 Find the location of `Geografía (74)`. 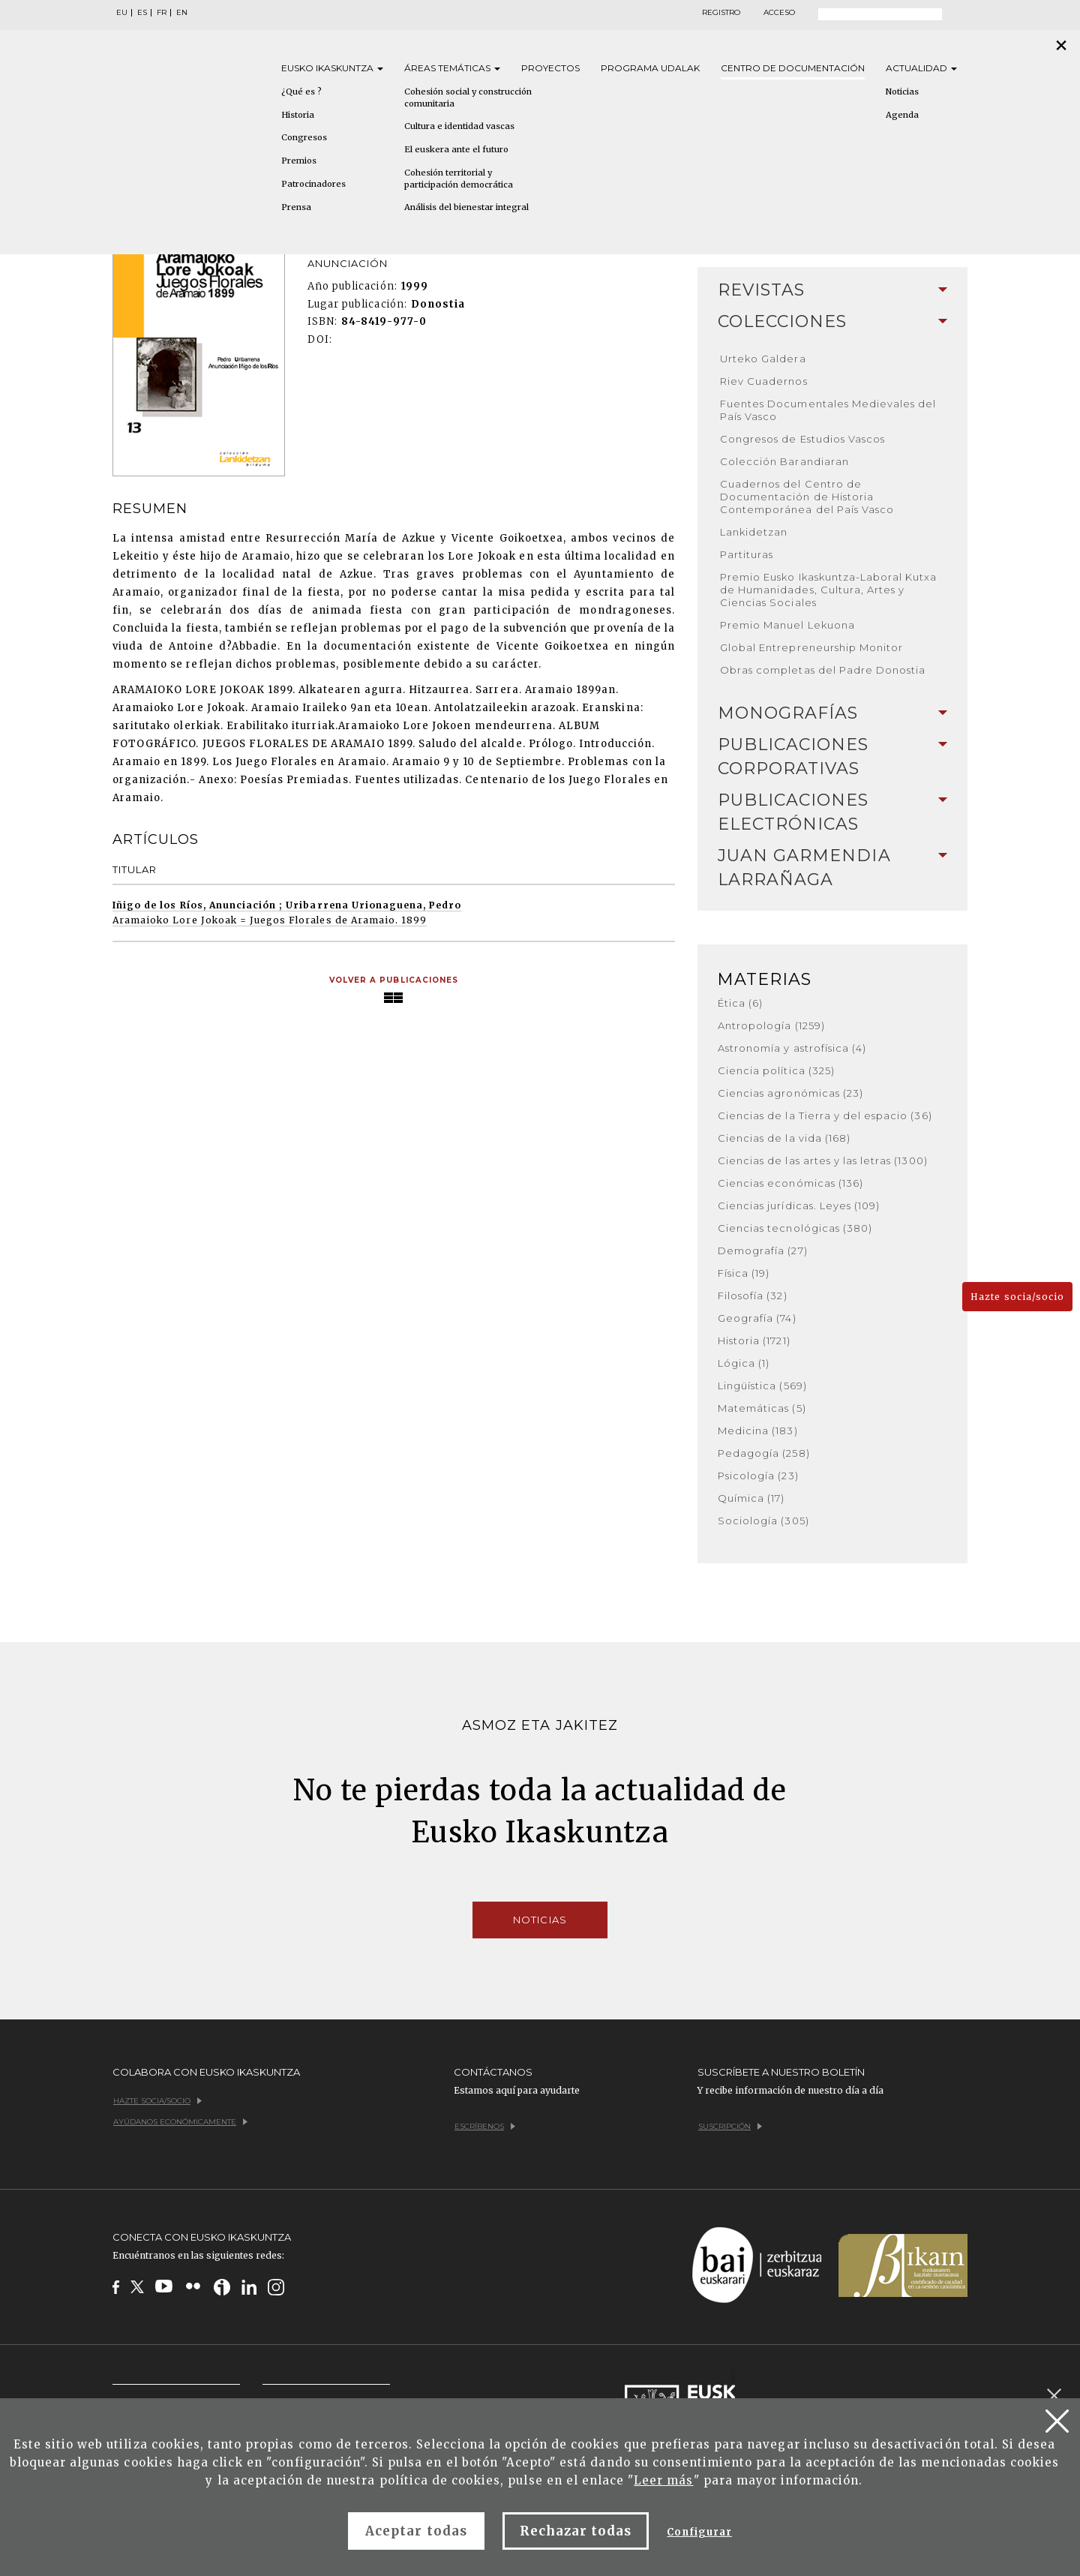

Geografía (74) is located at coordinates (757, 1318).